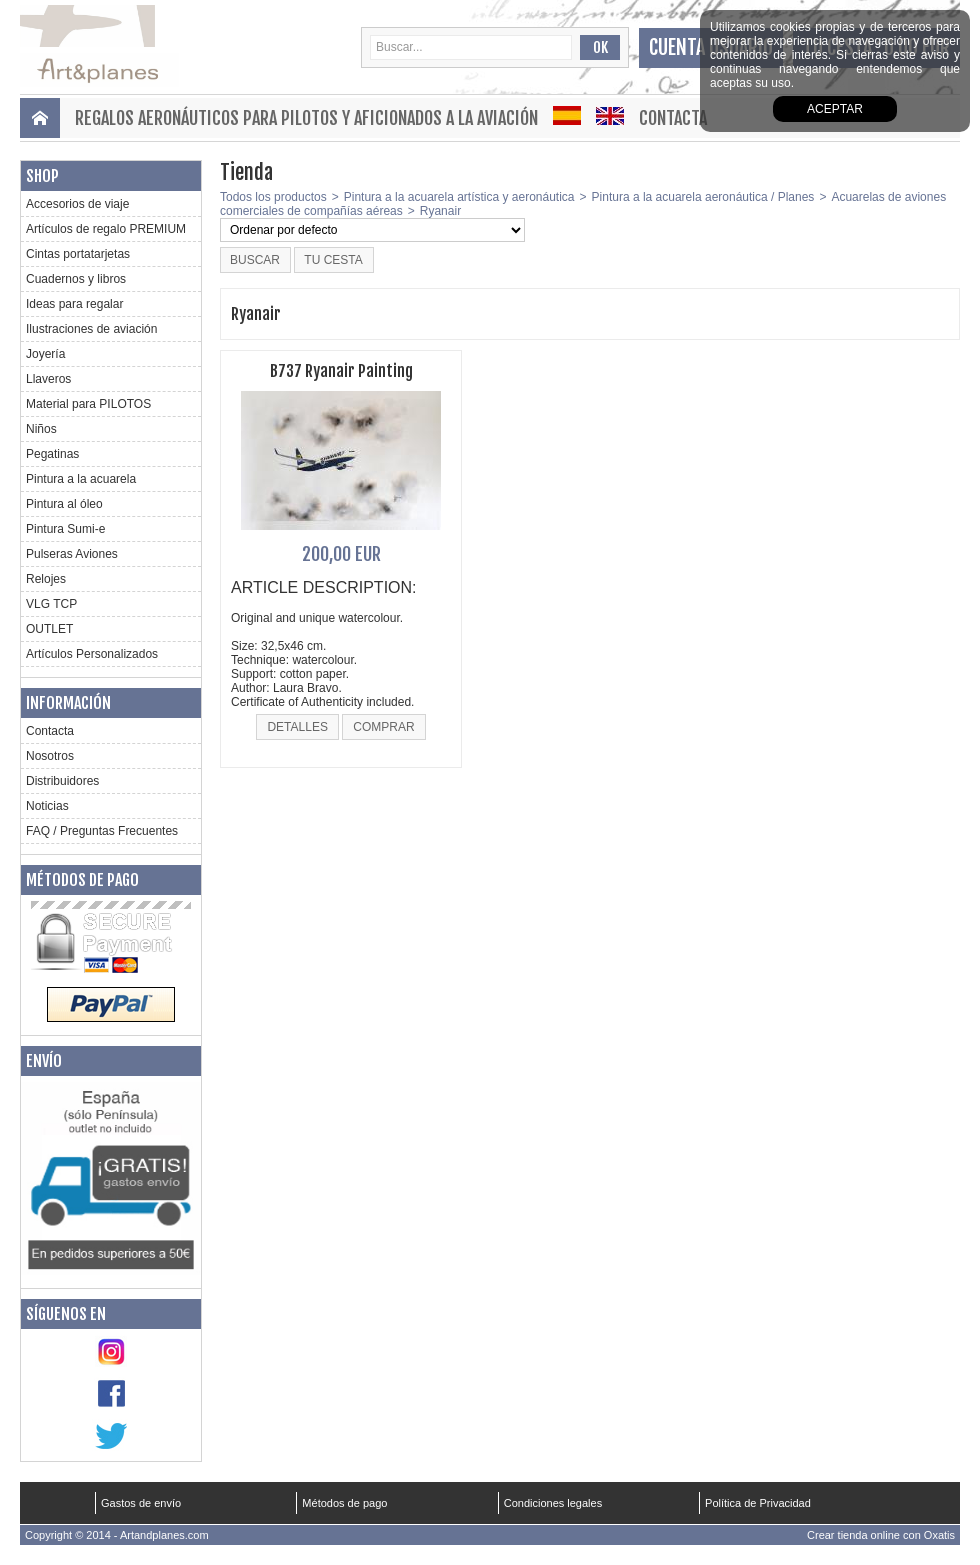  What do you see at coordinates (82, 880) in the screenshot?
I see `Métodos de pago` at bounding box center [82, 880].